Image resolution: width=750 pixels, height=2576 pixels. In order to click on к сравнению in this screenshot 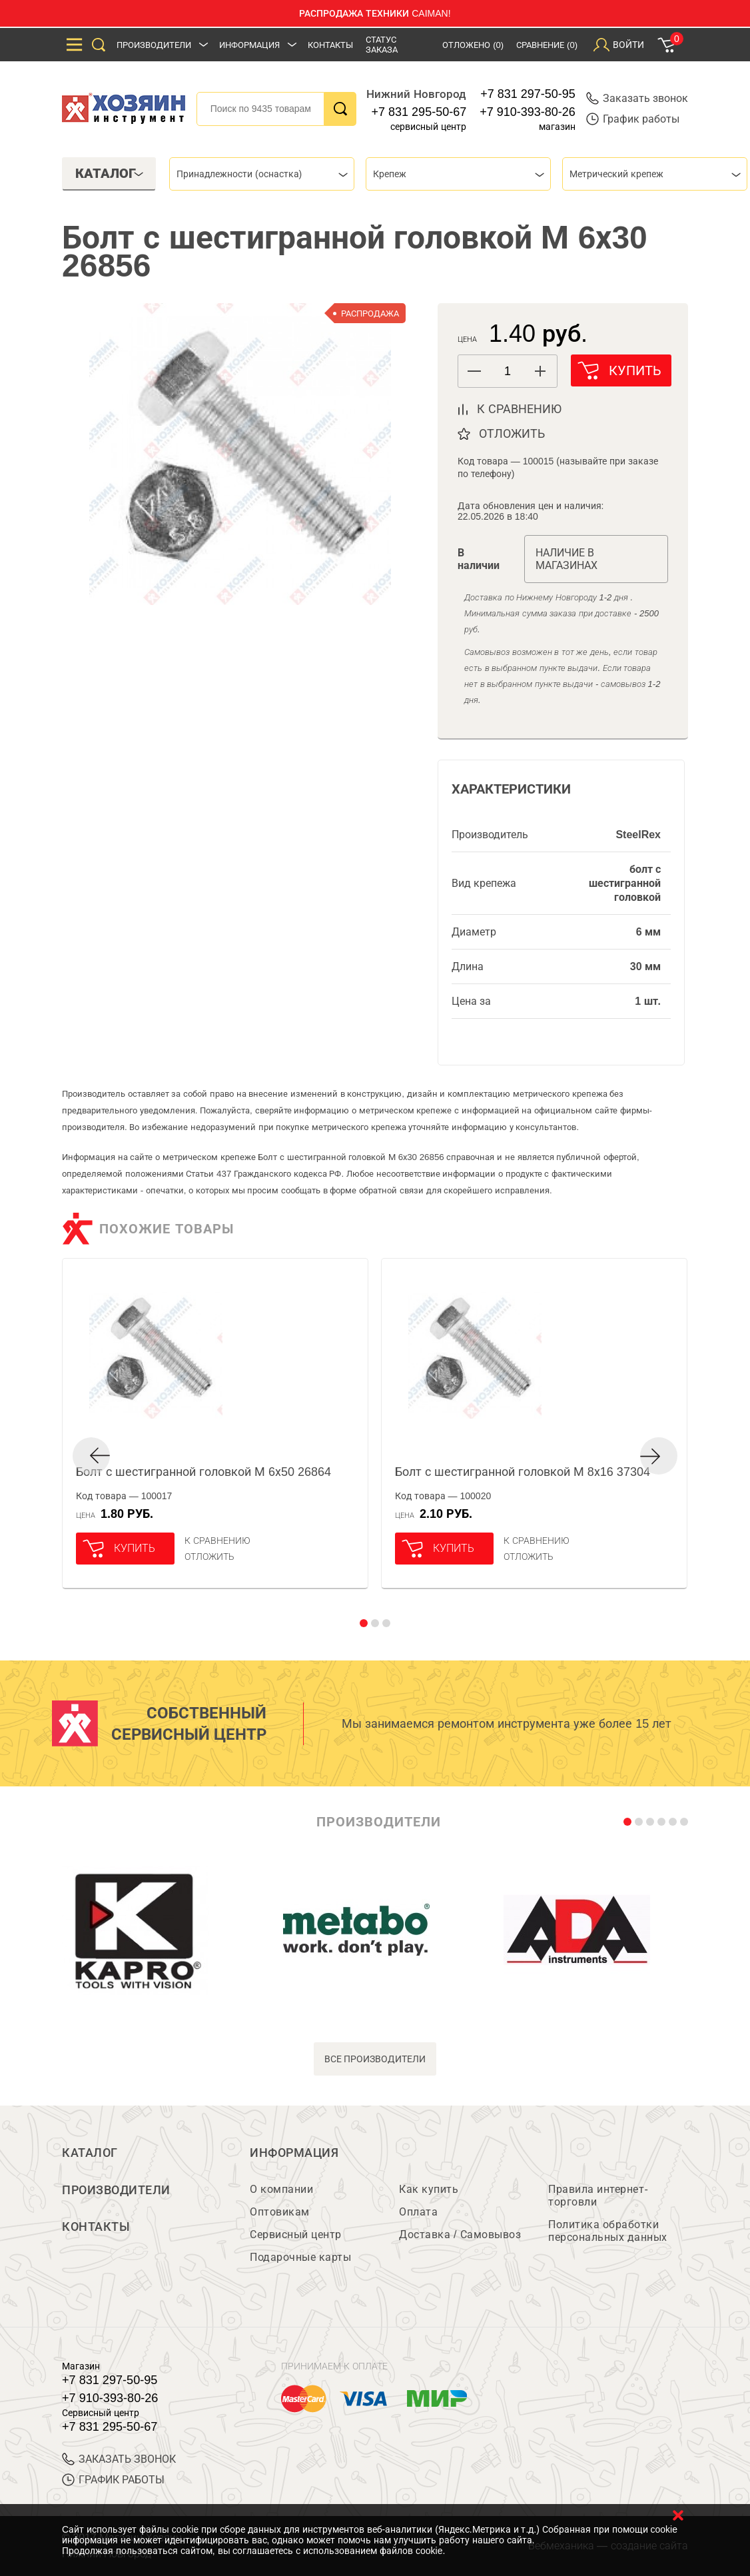, I will do `click(519, 409)`.